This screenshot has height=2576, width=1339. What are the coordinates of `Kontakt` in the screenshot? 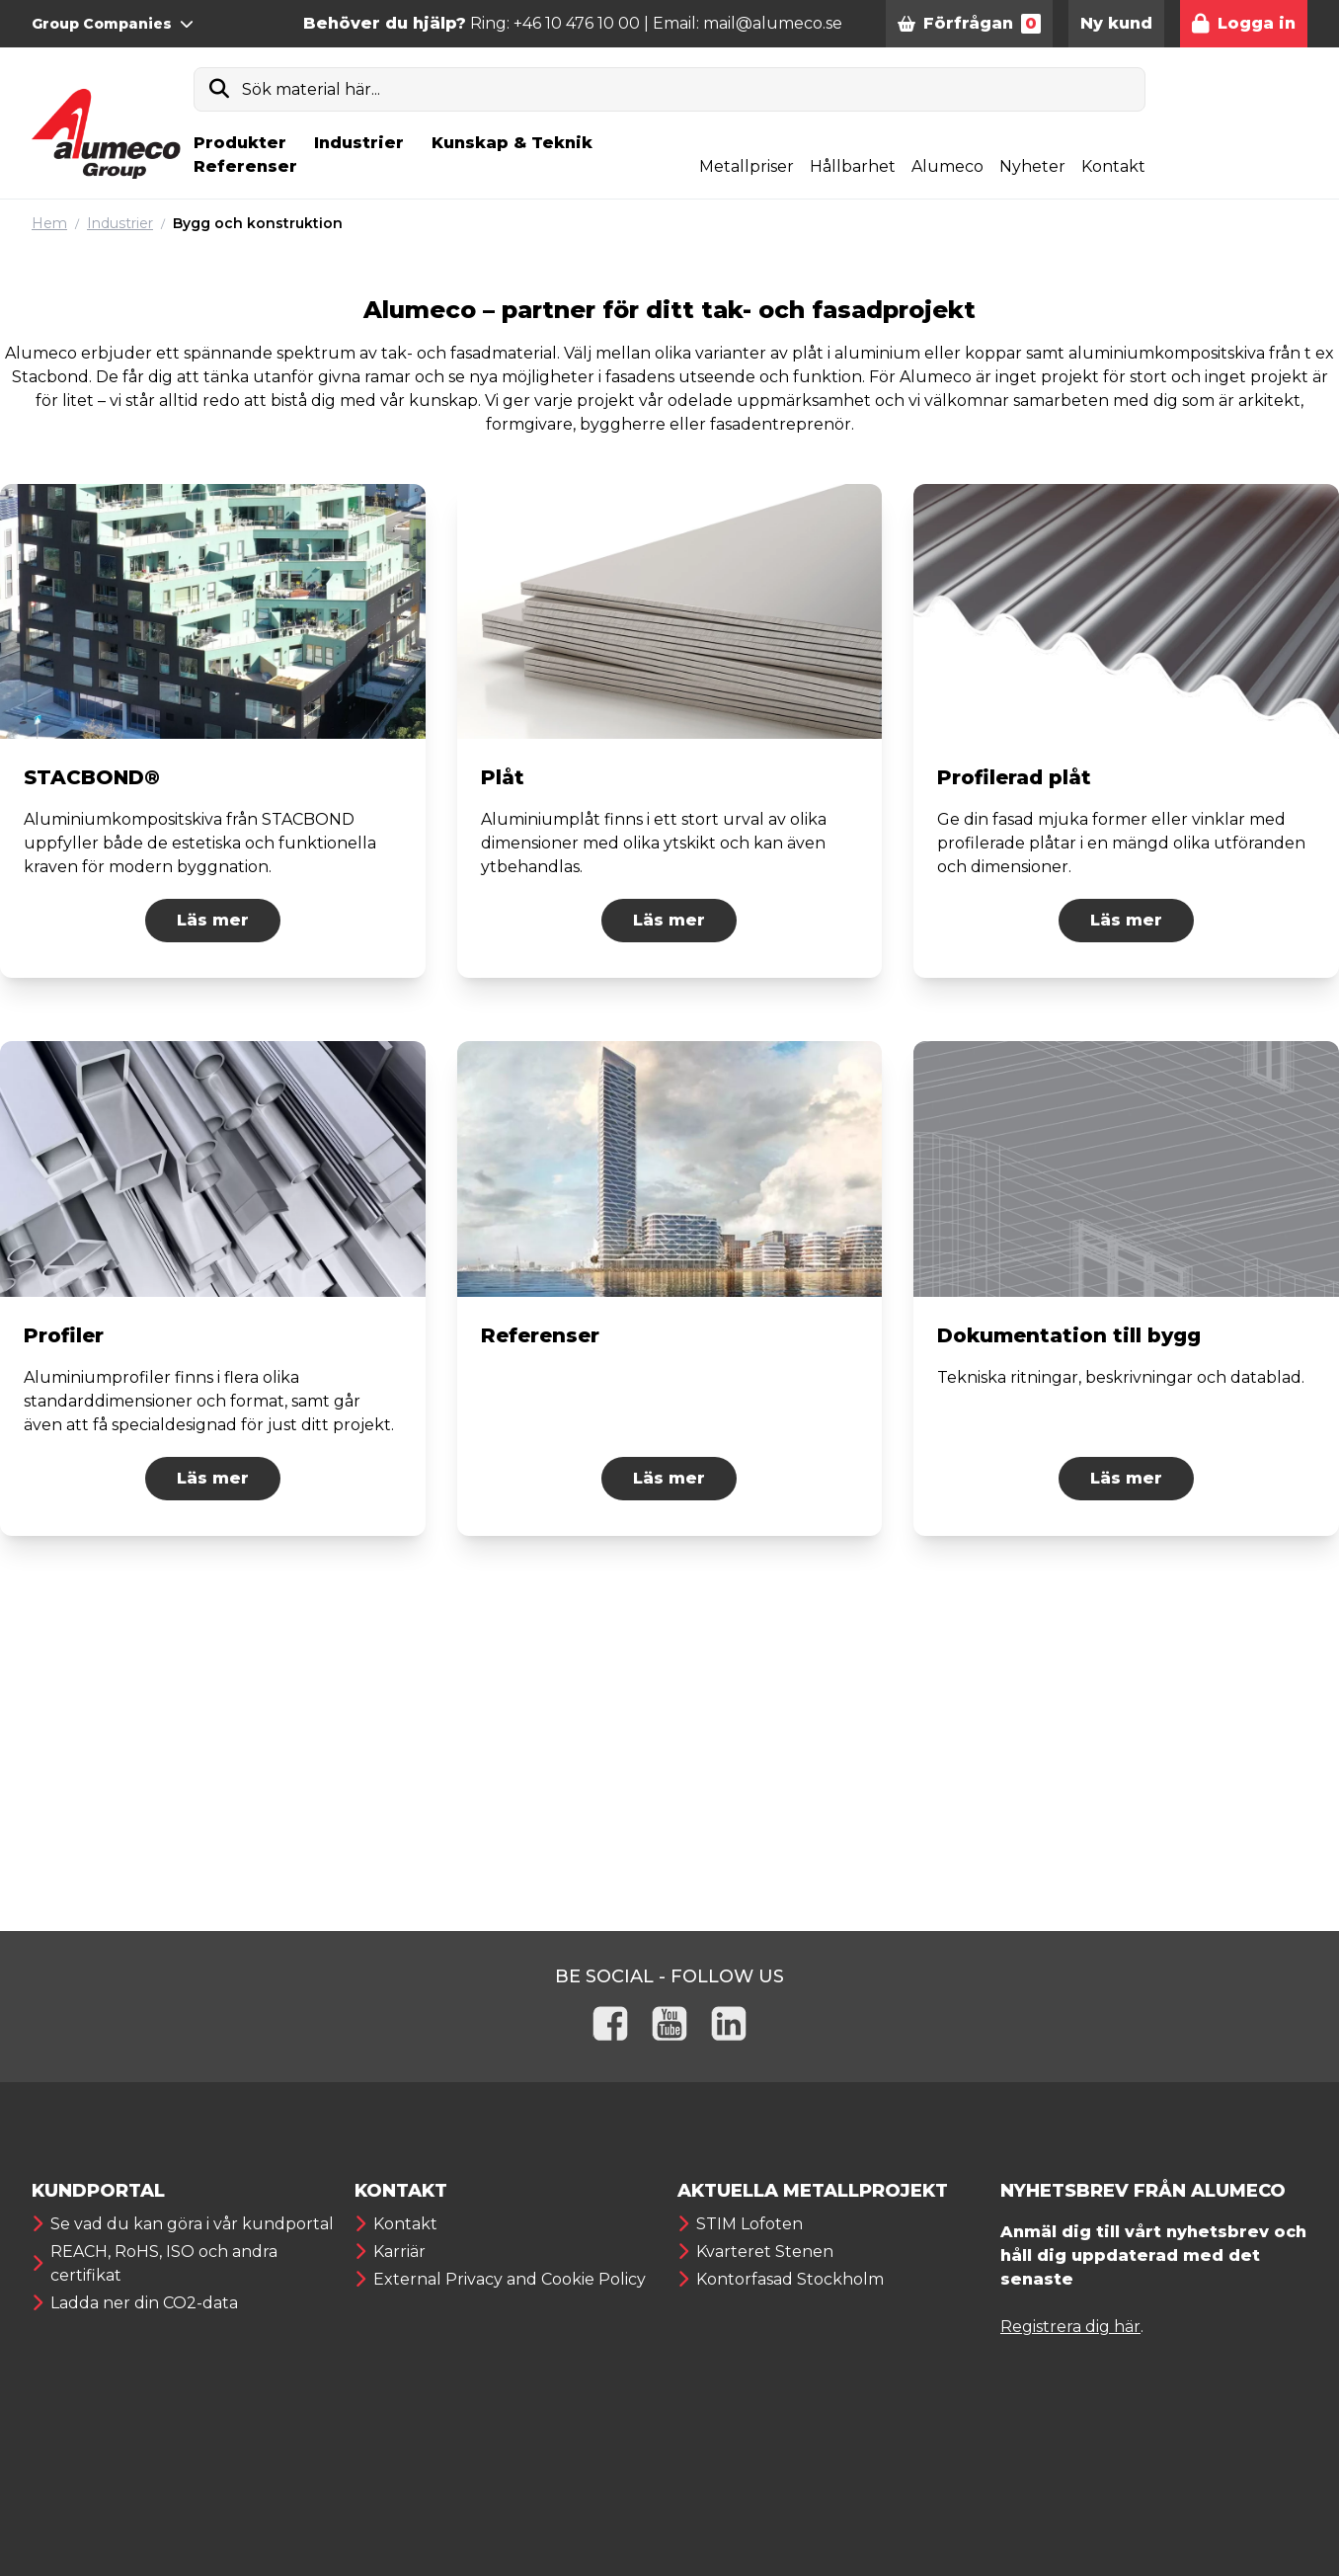 It's located at (1113, 166).